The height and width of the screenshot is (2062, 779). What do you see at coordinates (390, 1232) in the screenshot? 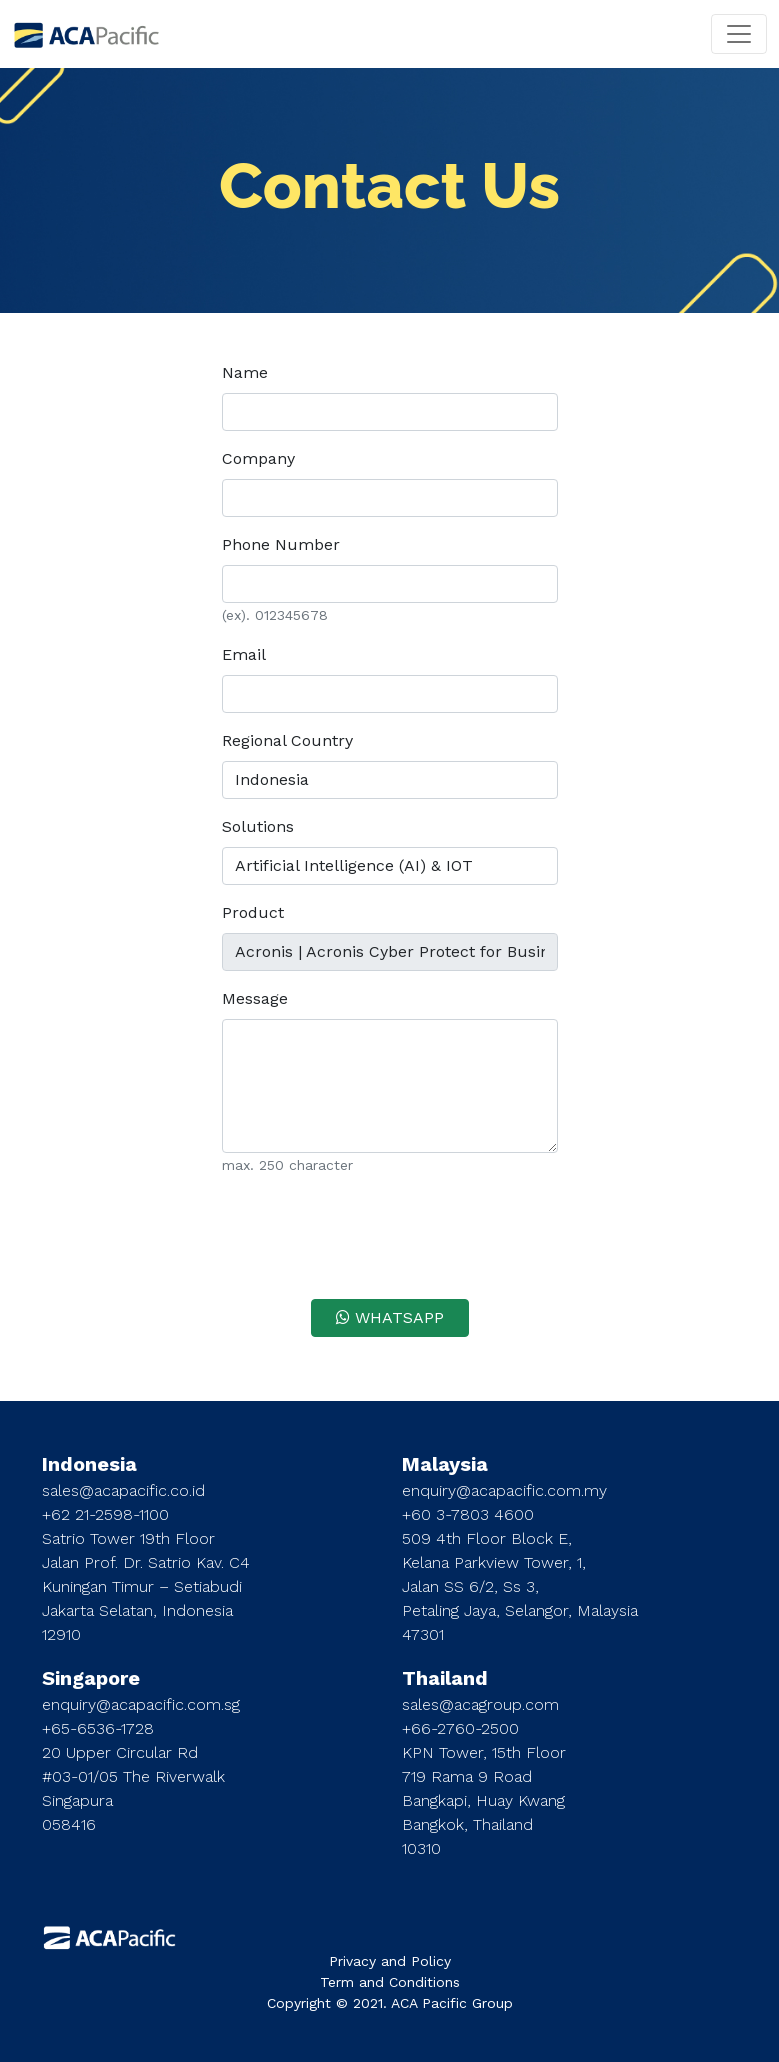
I see `[presentation]` at bounding box center [390, 1232].